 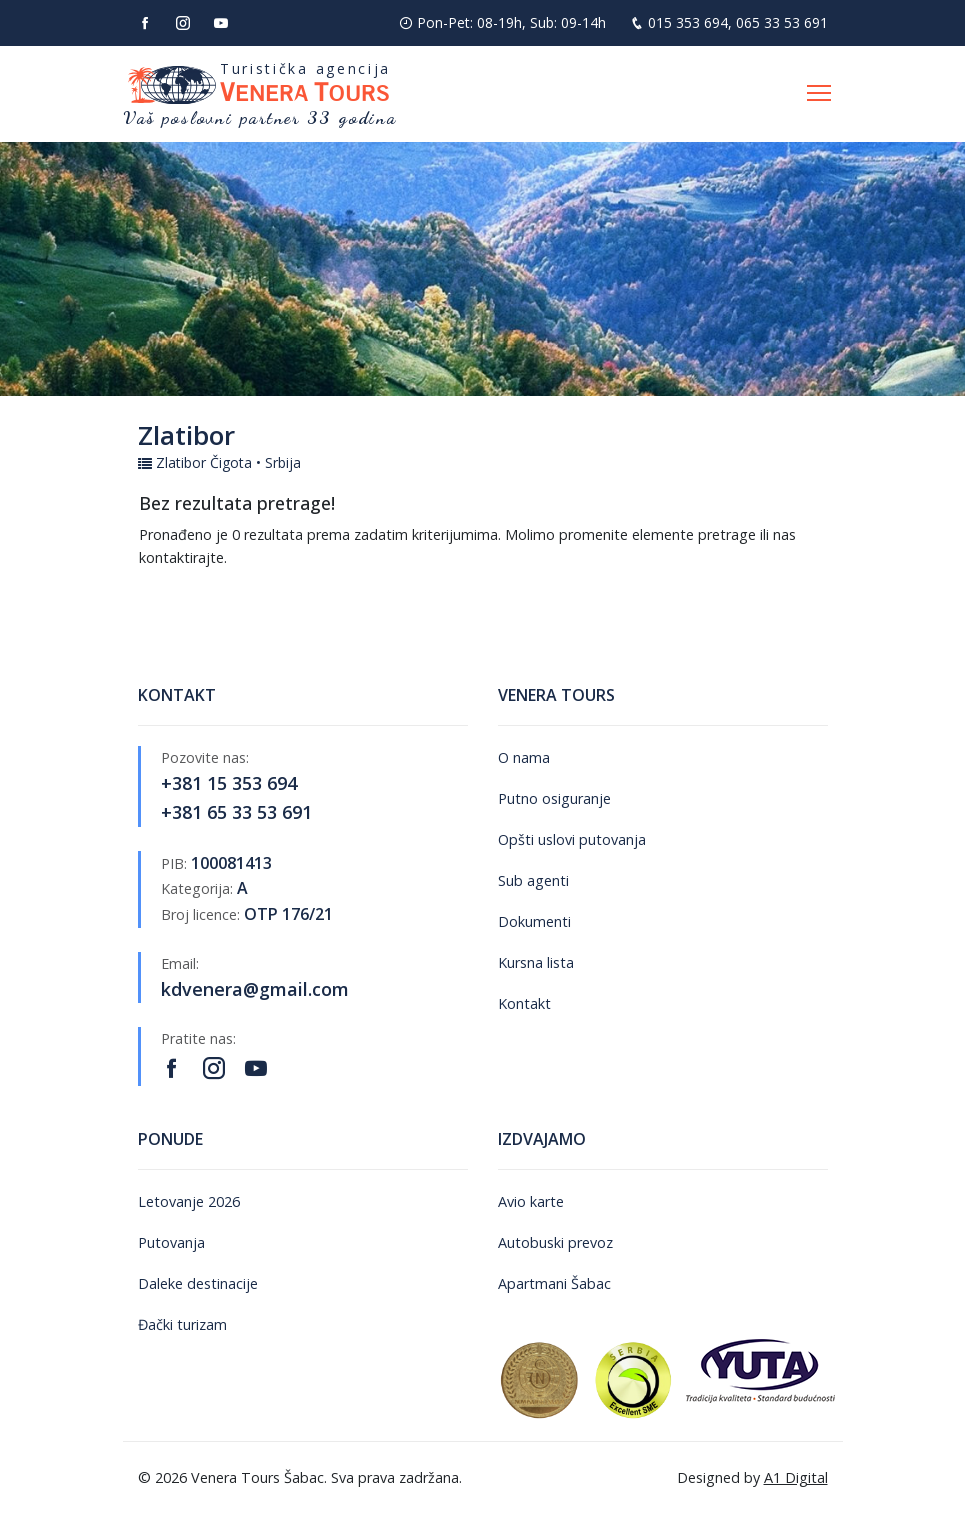 What do you see at coordinates (534, 921) in the screenshot?
I see `Dokumenti` at bounding box center [534, 921].